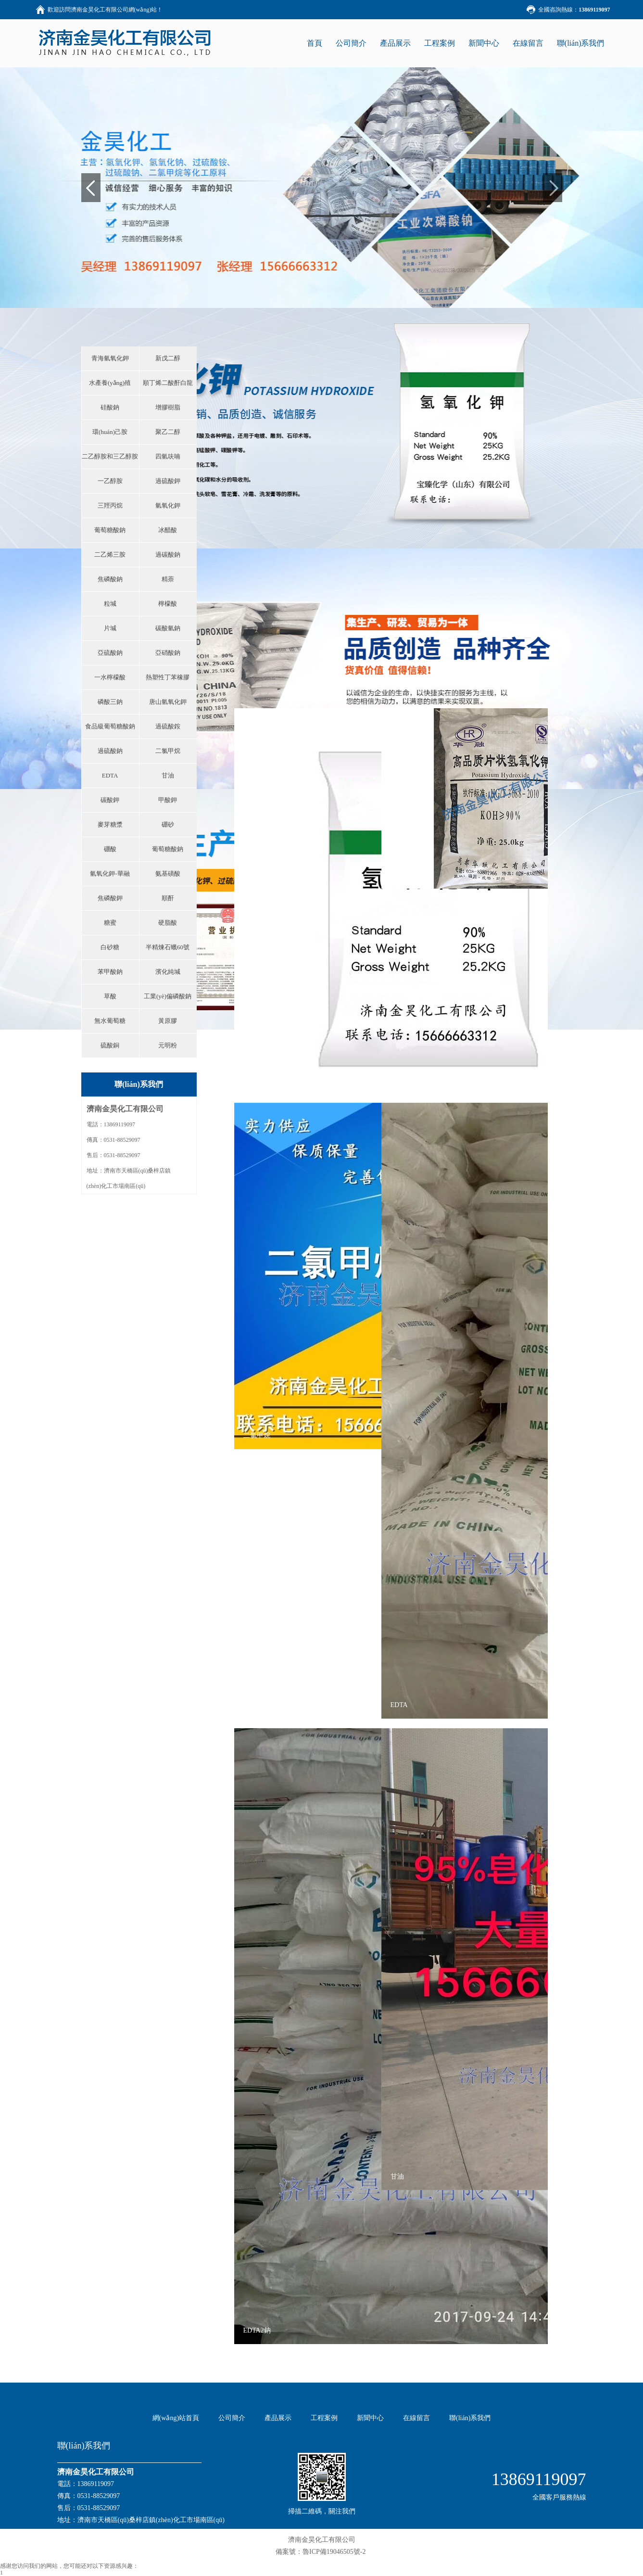 The image size is (643, 2576). I want to click on 麥芽糖漿, so click(110, 824).